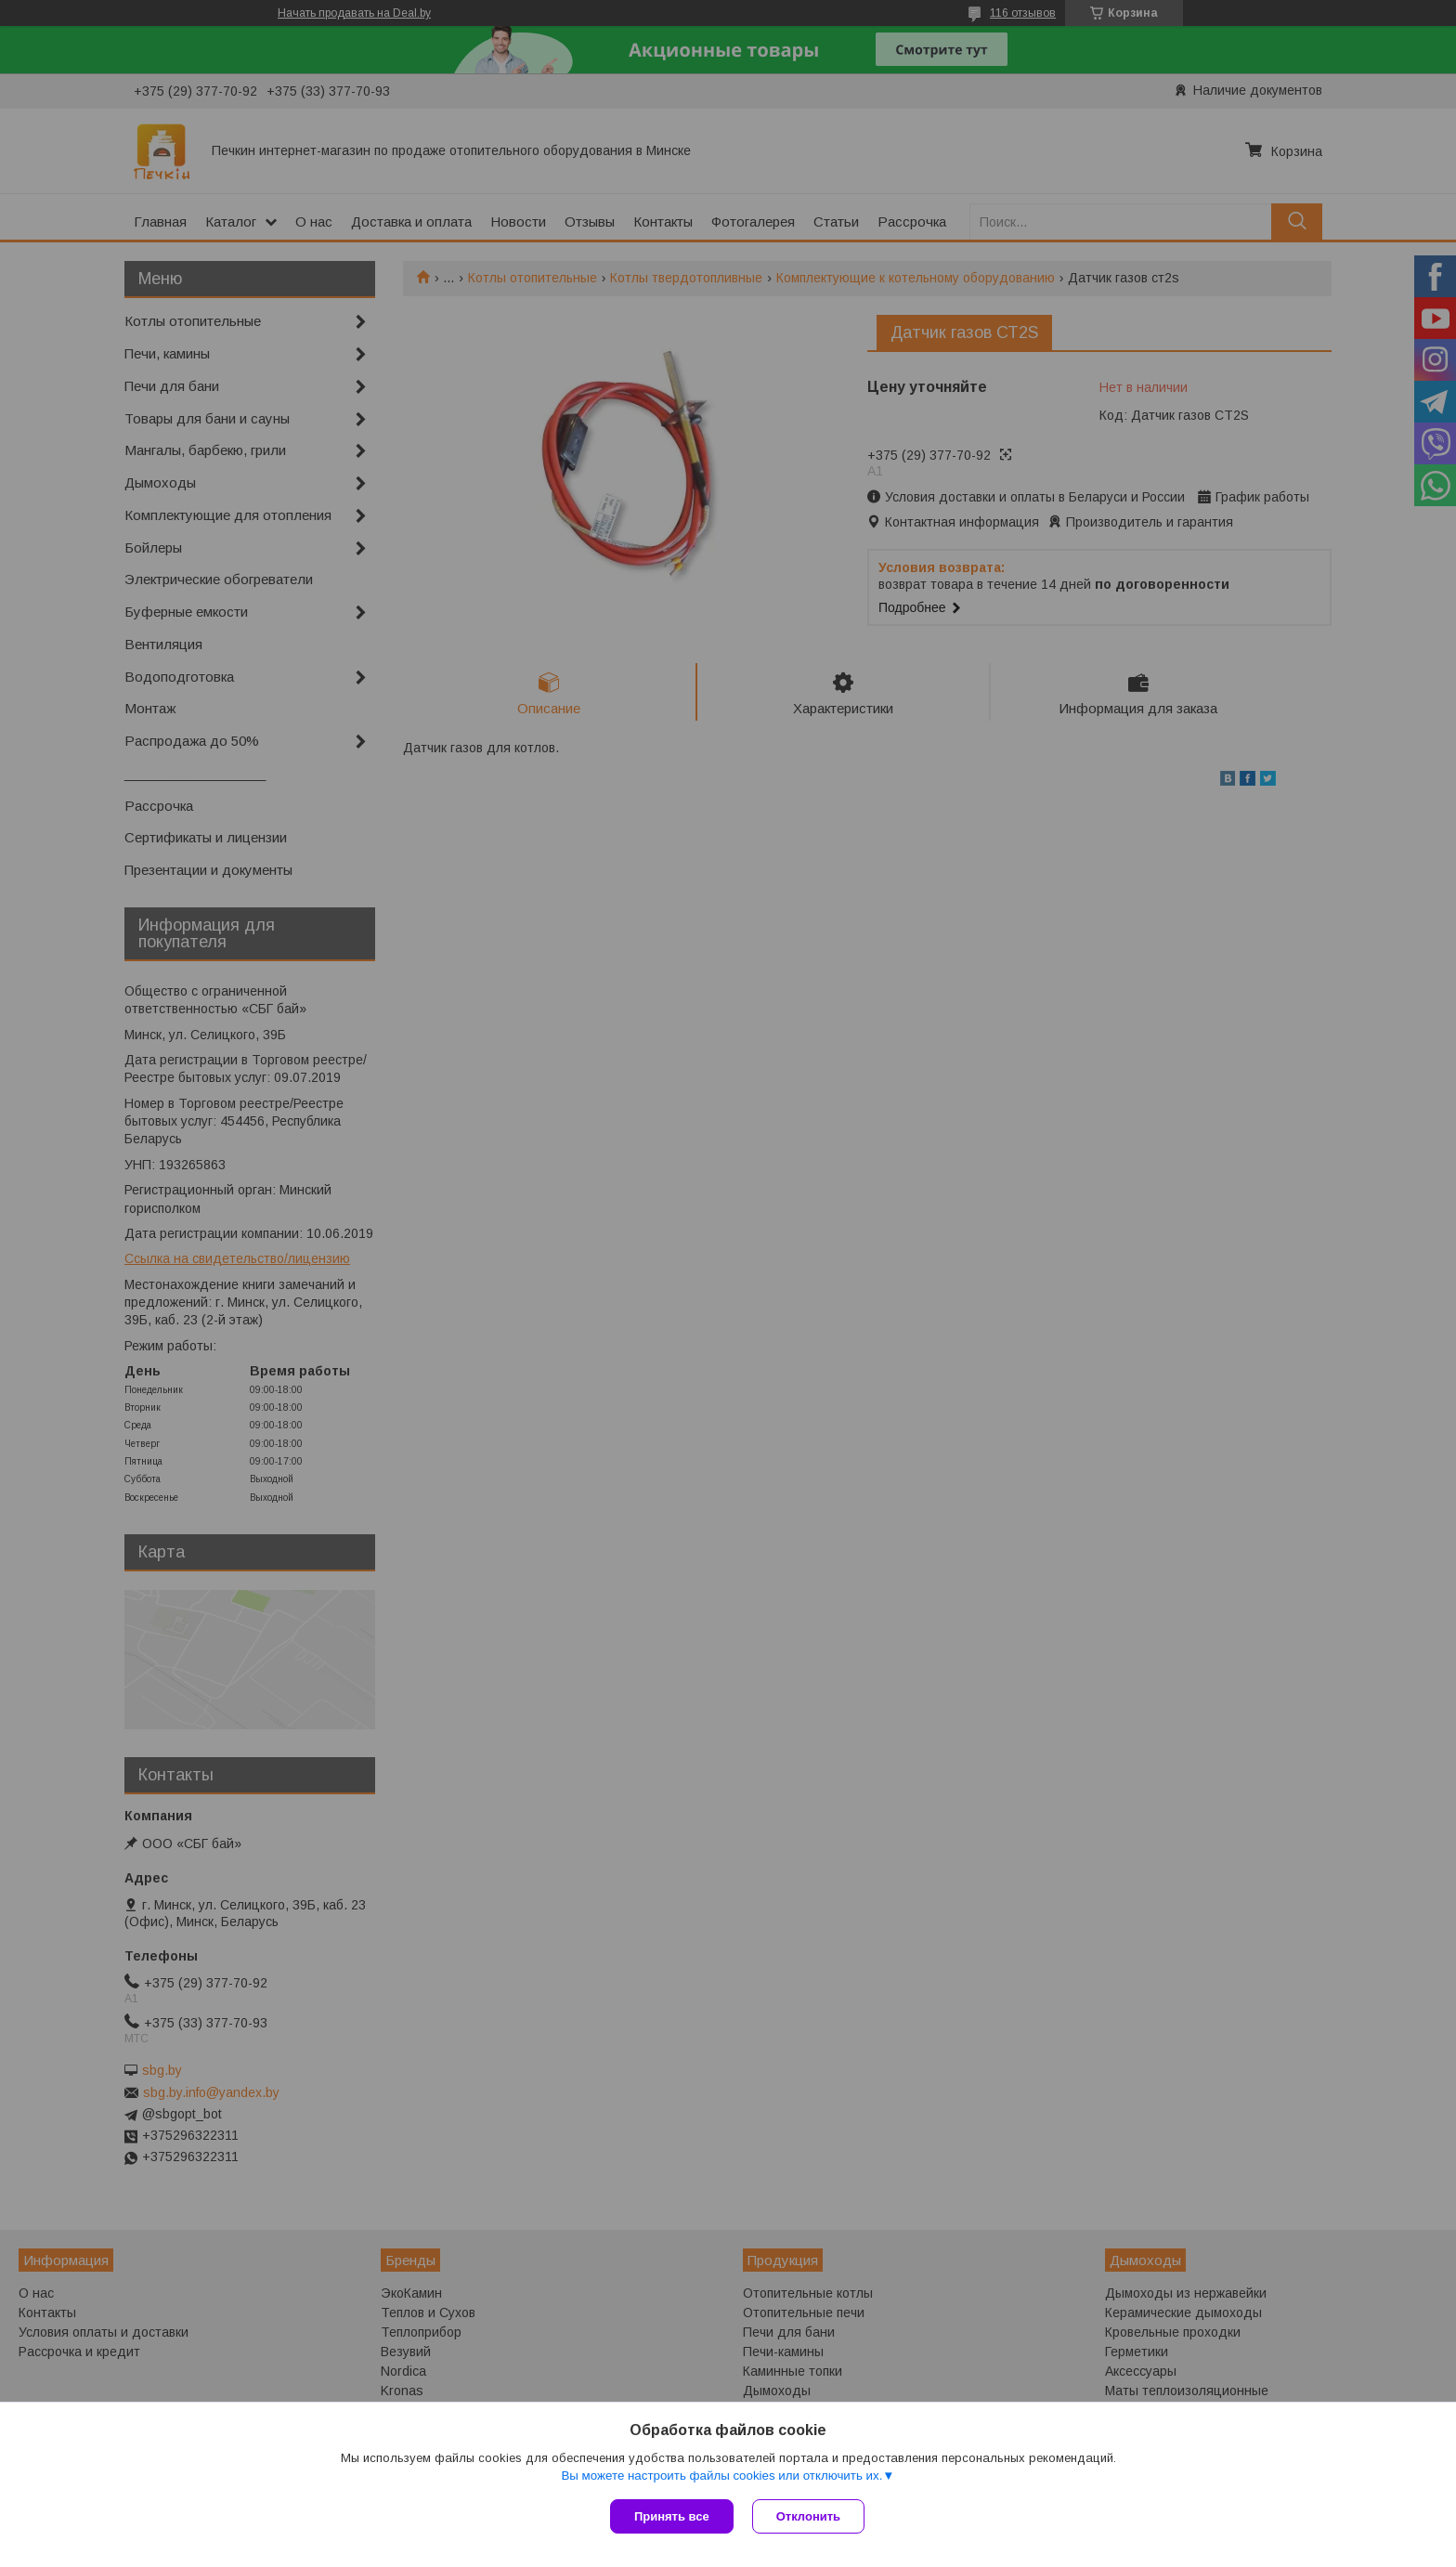 The height and width of the screenshot is (2567, 1456). What do you see at coordinates (721, 2475) in the screenshot?
I see `Вы можете настроить файлы cookies или отключить их.` at bounding box center [721, 2475].